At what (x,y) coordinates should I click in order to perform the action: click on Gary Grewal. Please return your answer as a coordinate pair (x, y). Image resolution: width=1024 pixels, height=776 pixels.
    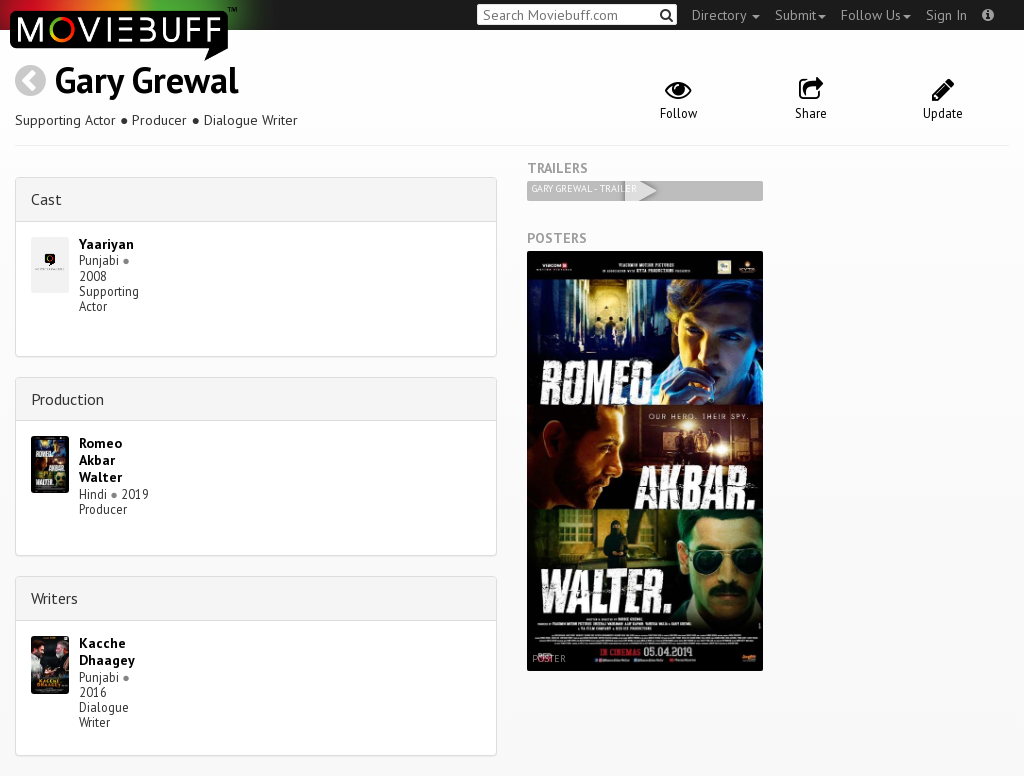
    Looking at the image, I should click on (147, 79).